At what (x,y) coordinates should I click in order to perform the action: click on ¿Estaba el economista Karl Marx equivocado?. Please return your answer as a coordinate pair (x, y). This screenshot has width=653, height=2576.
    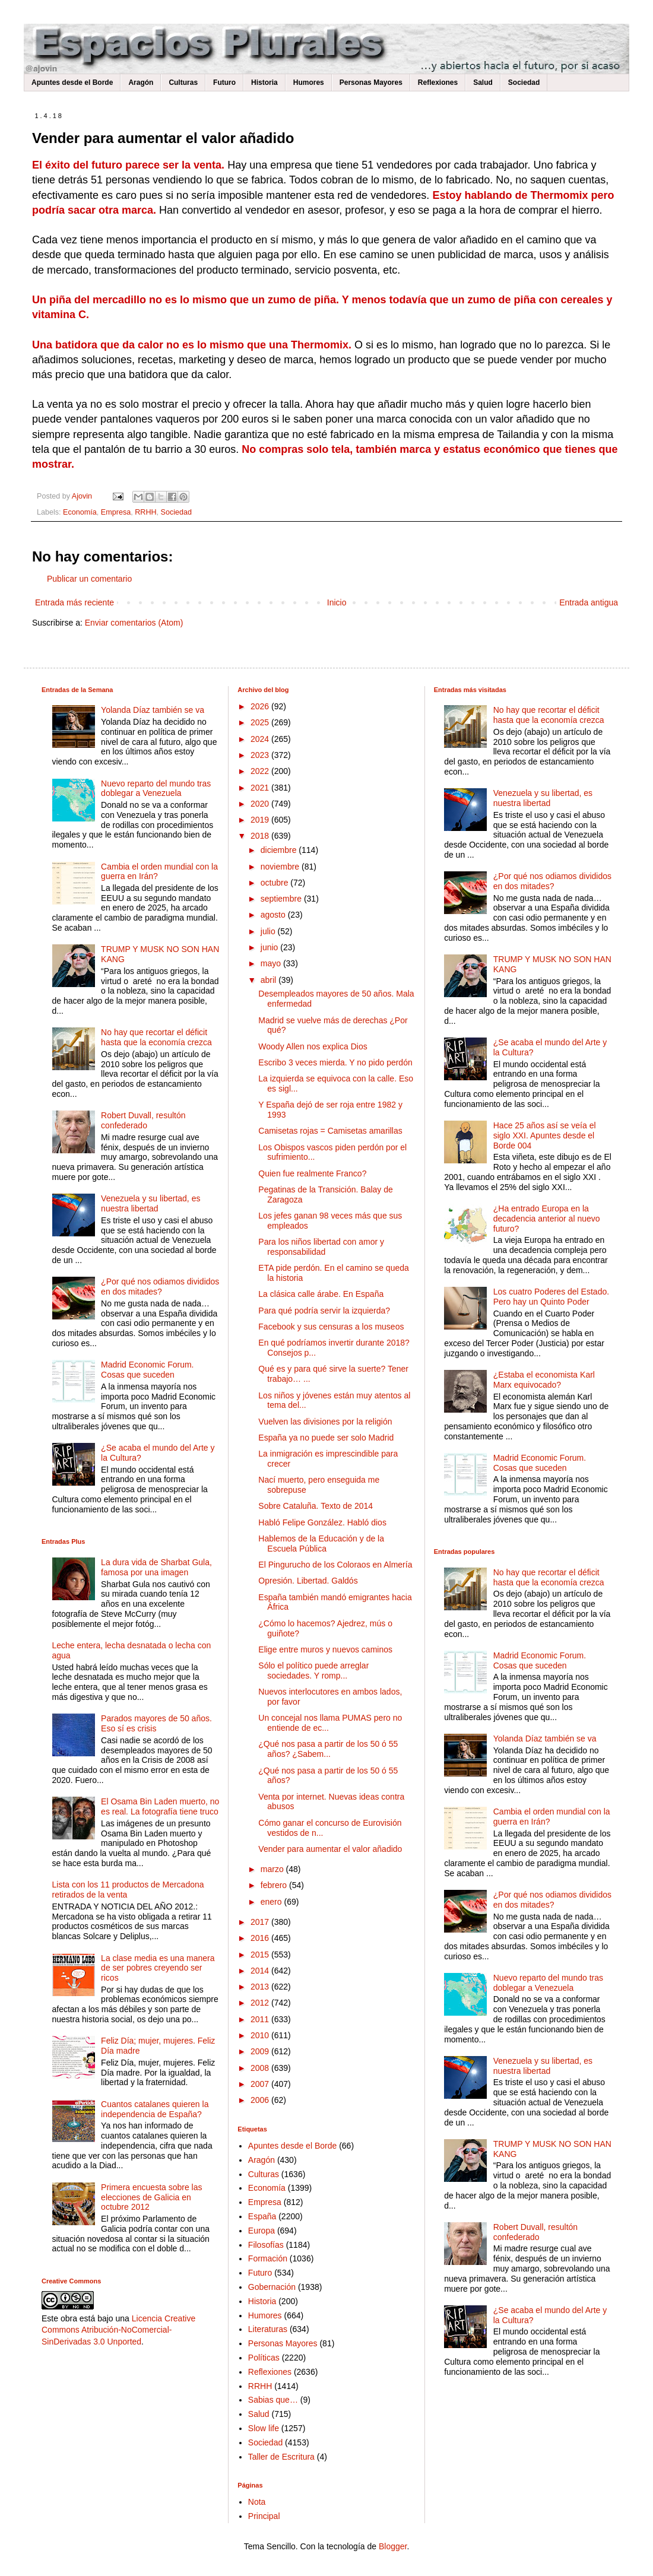
    Looking at the image, I should click on (544, 1379).